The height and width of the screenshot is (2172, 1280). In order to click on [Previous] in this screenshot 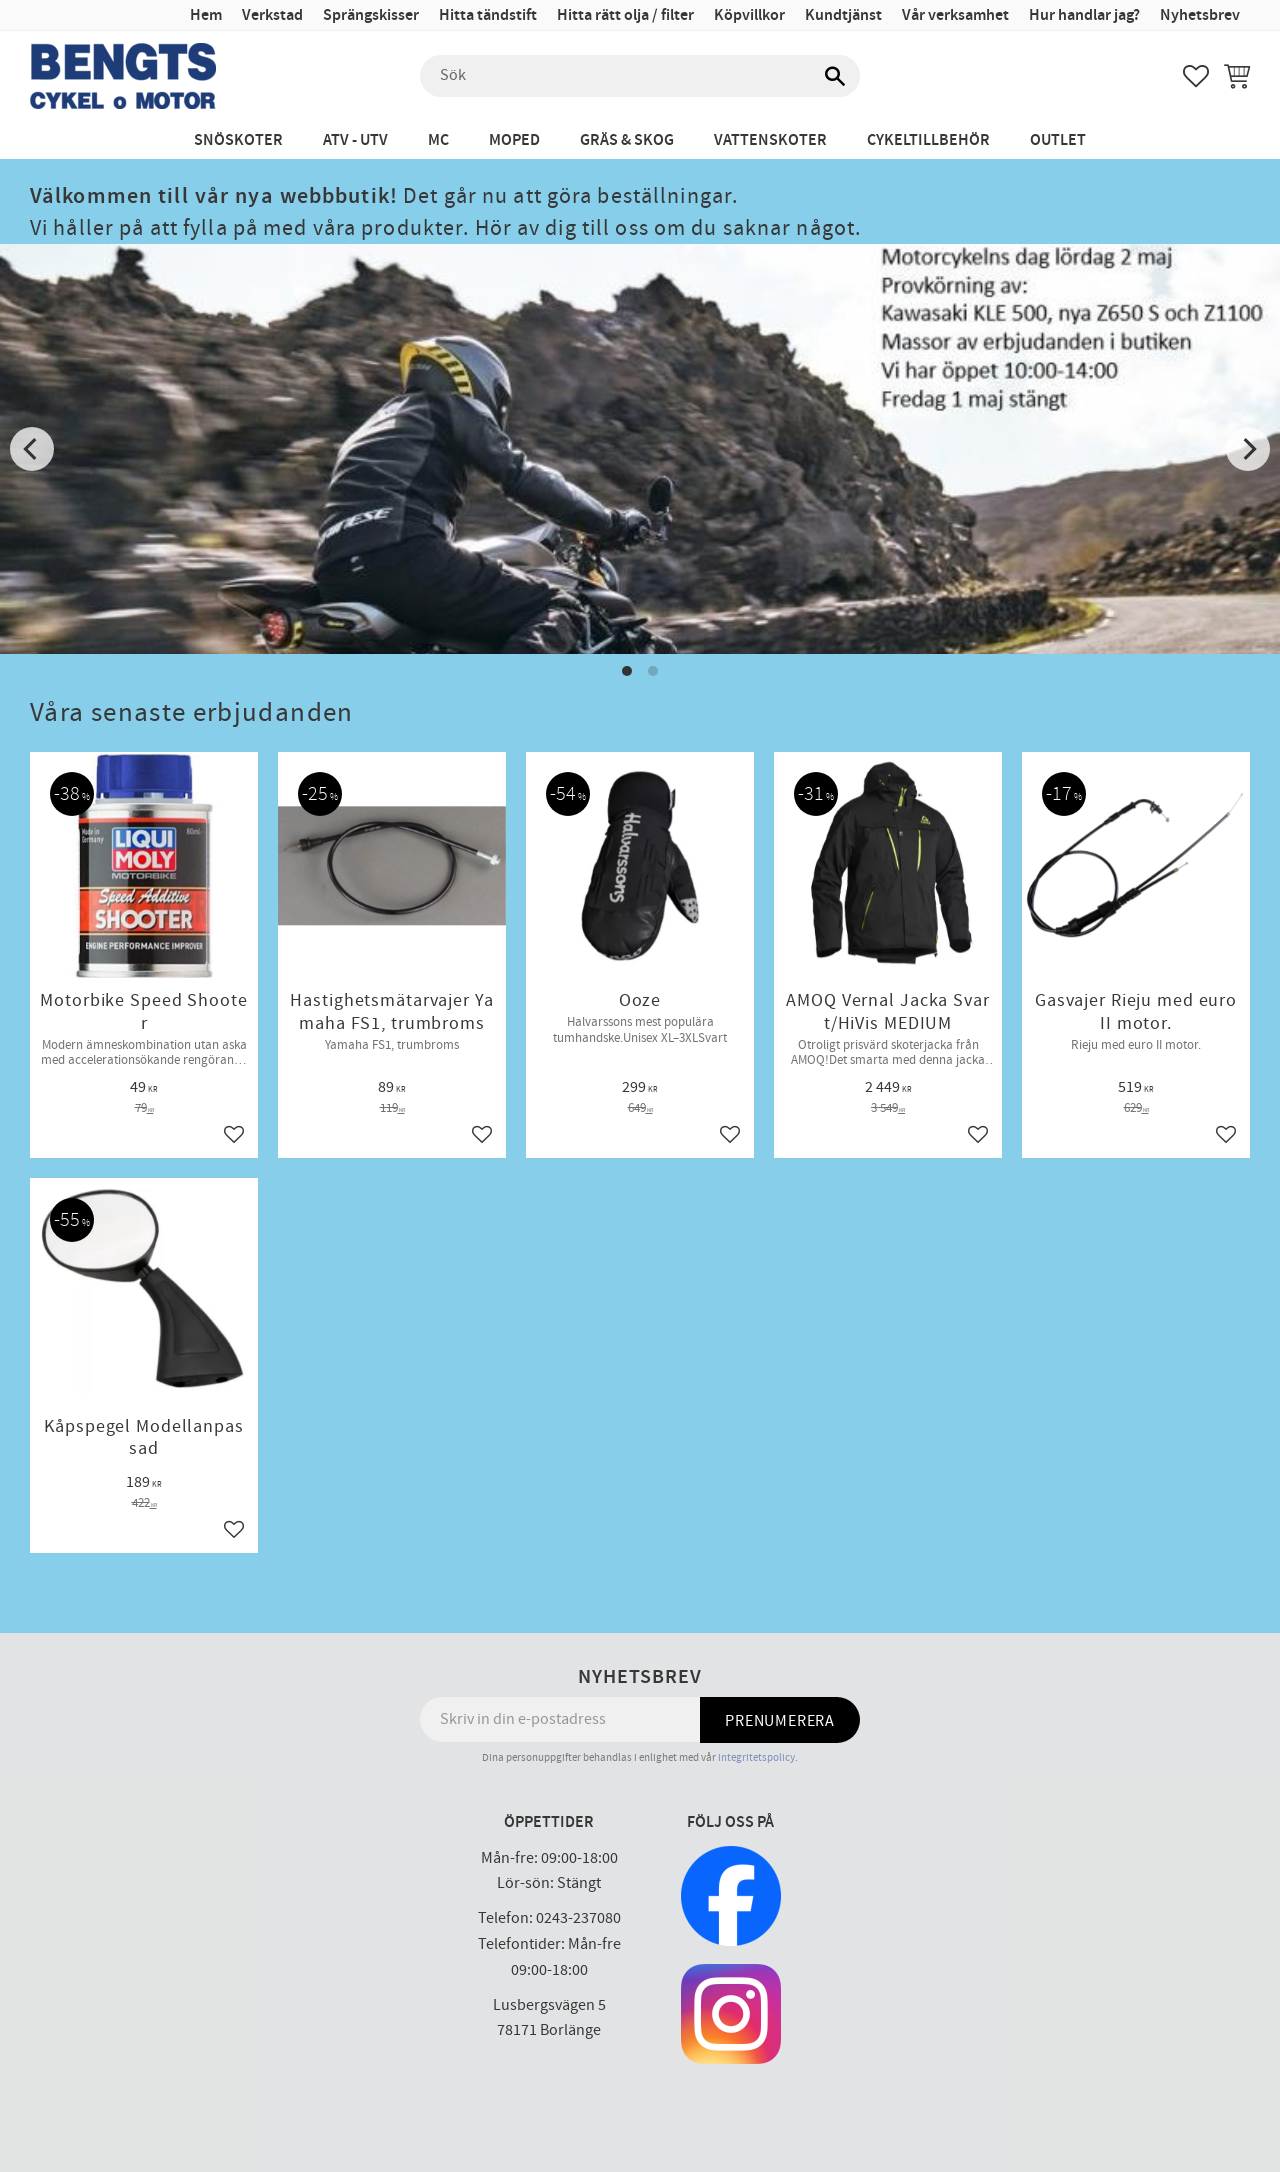, I will do `click(32, 449)`.